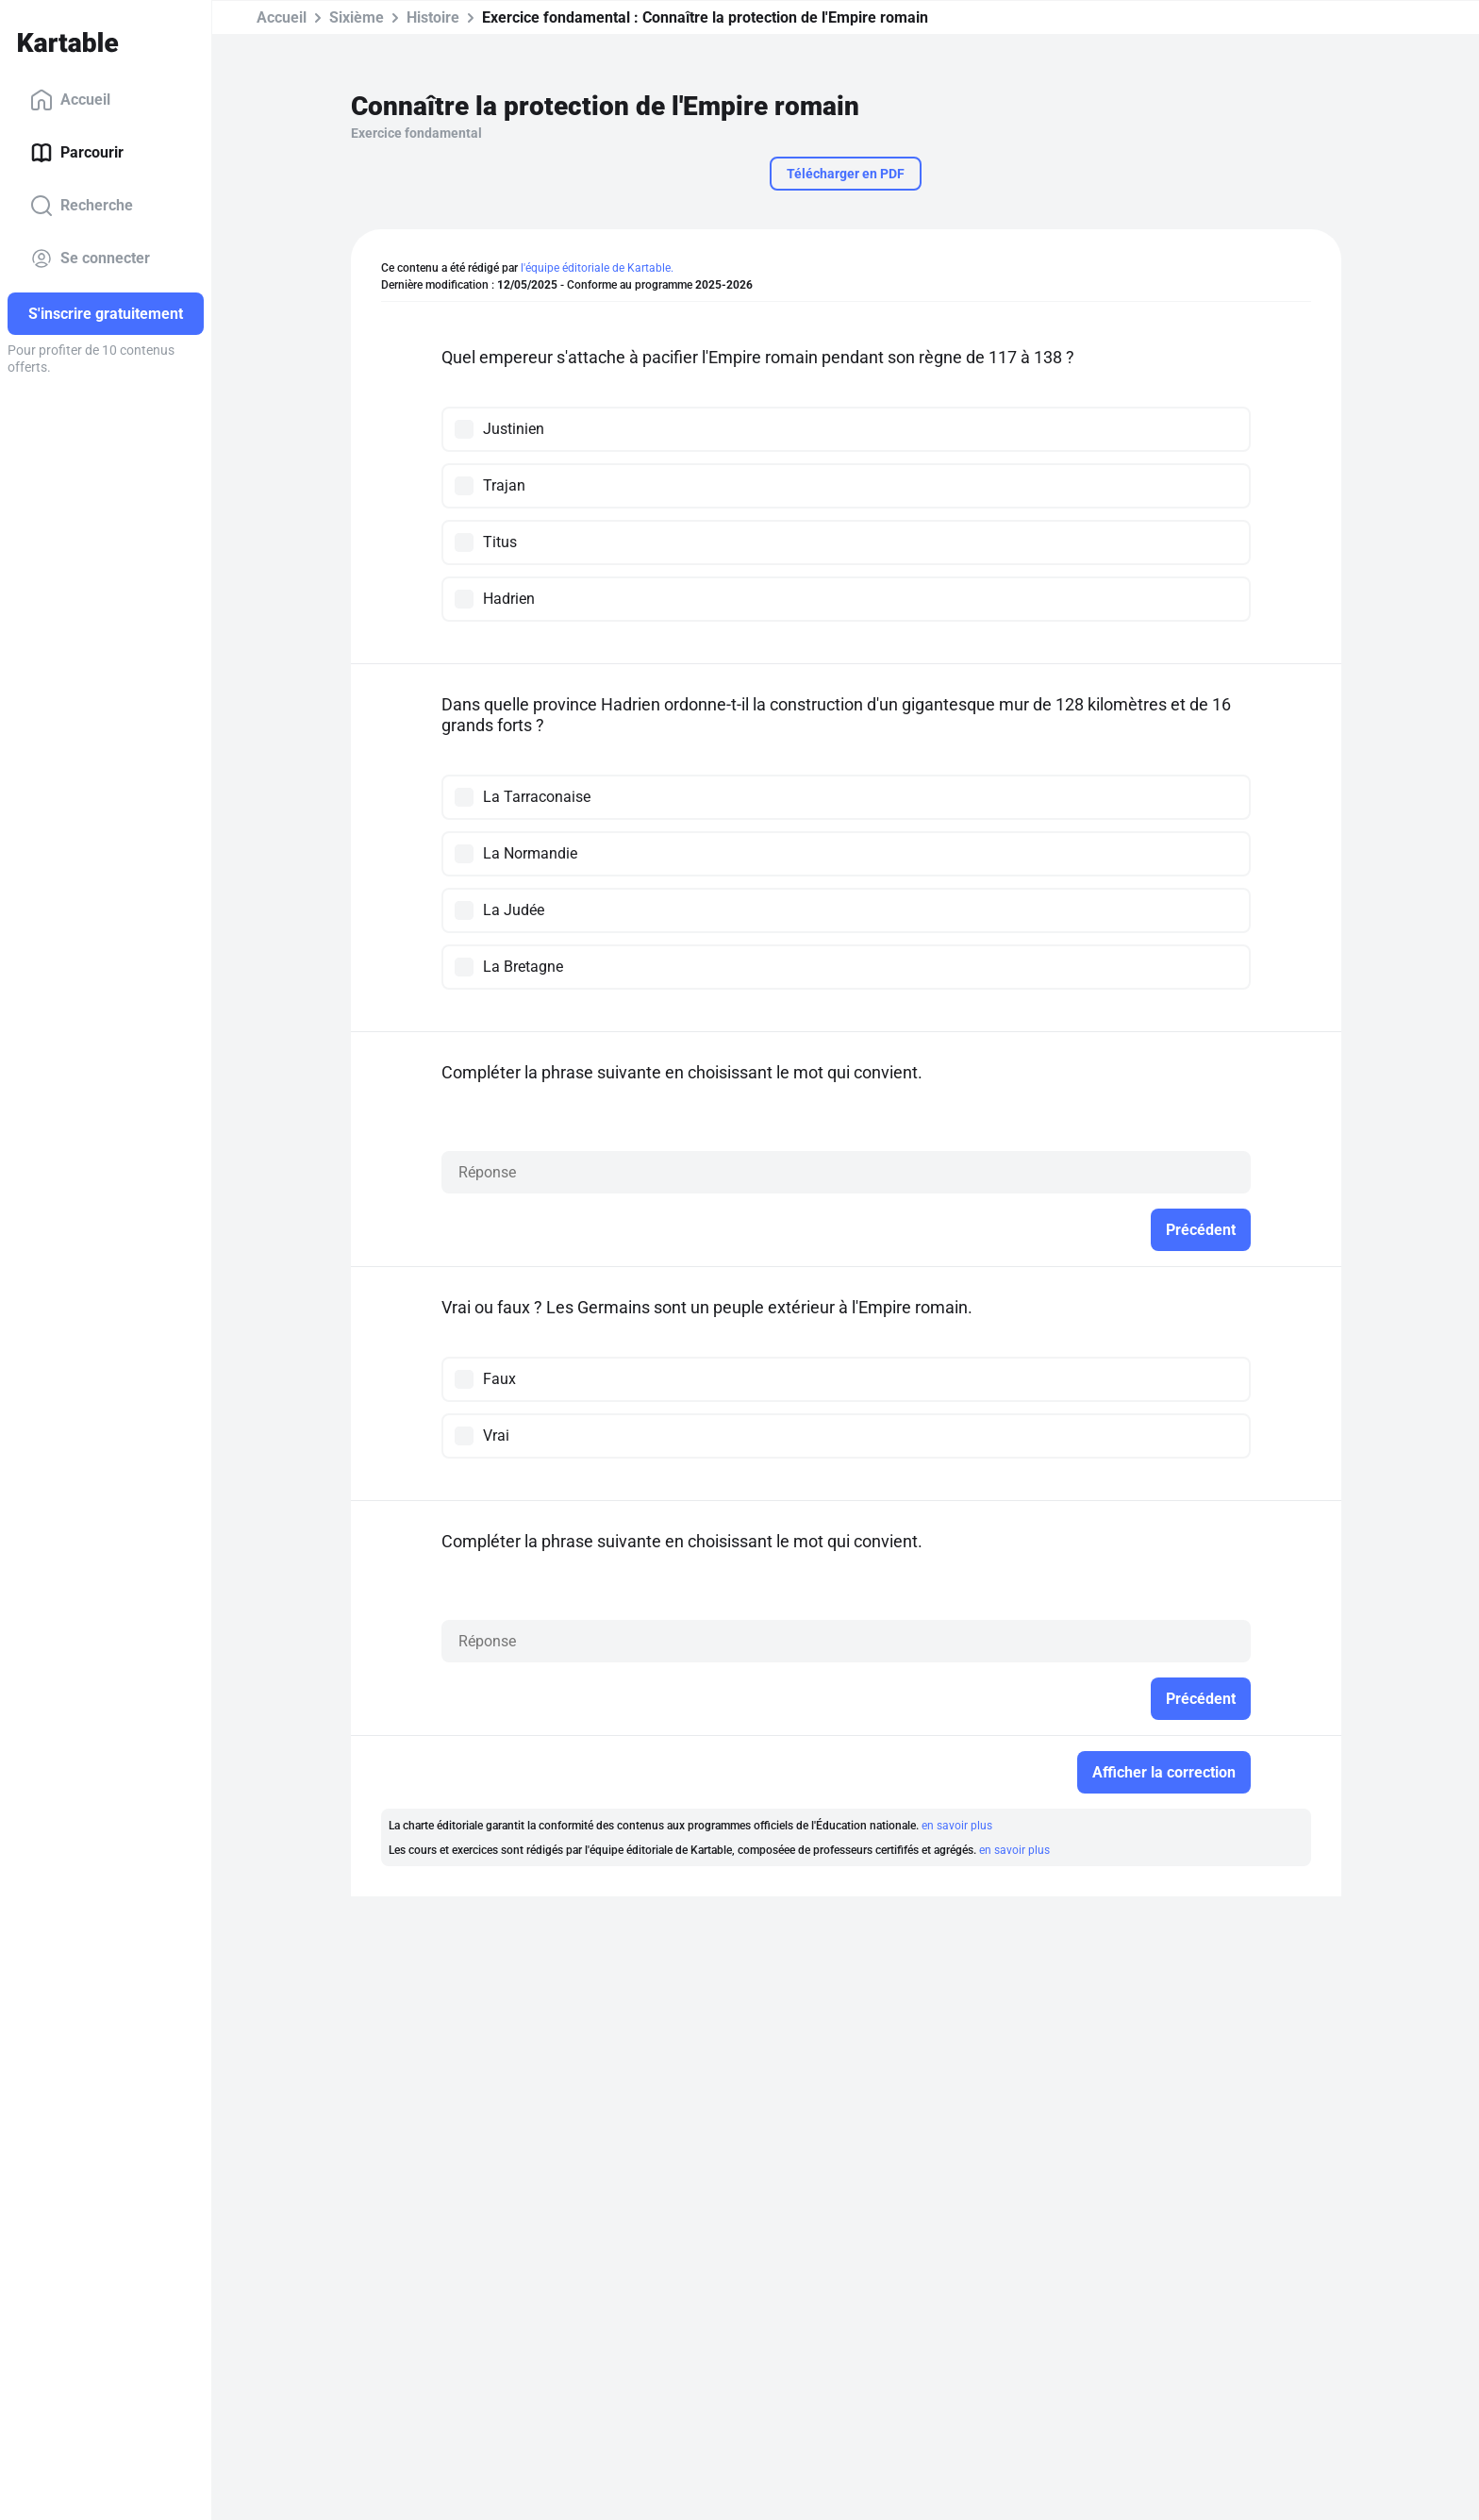  What do you see at coordinates (957, 1825) in the screenshot?
I see `en savoir plus` at bounding box center [957, 1825].